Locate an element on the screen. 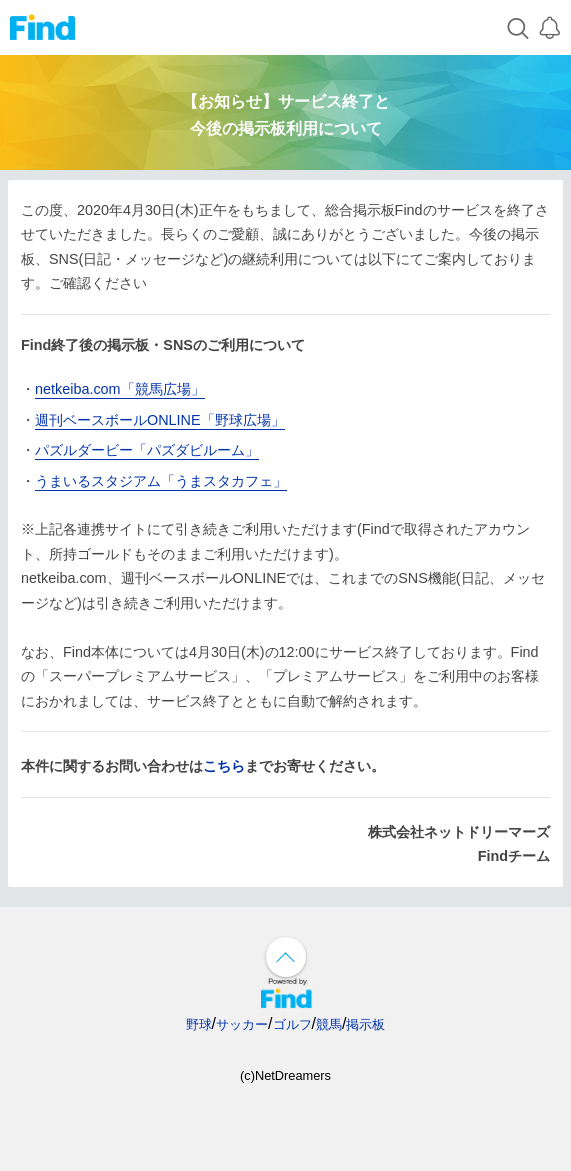  うまいるスタジアム「うまスタカフェ」 is located at coordinates (161, 481).